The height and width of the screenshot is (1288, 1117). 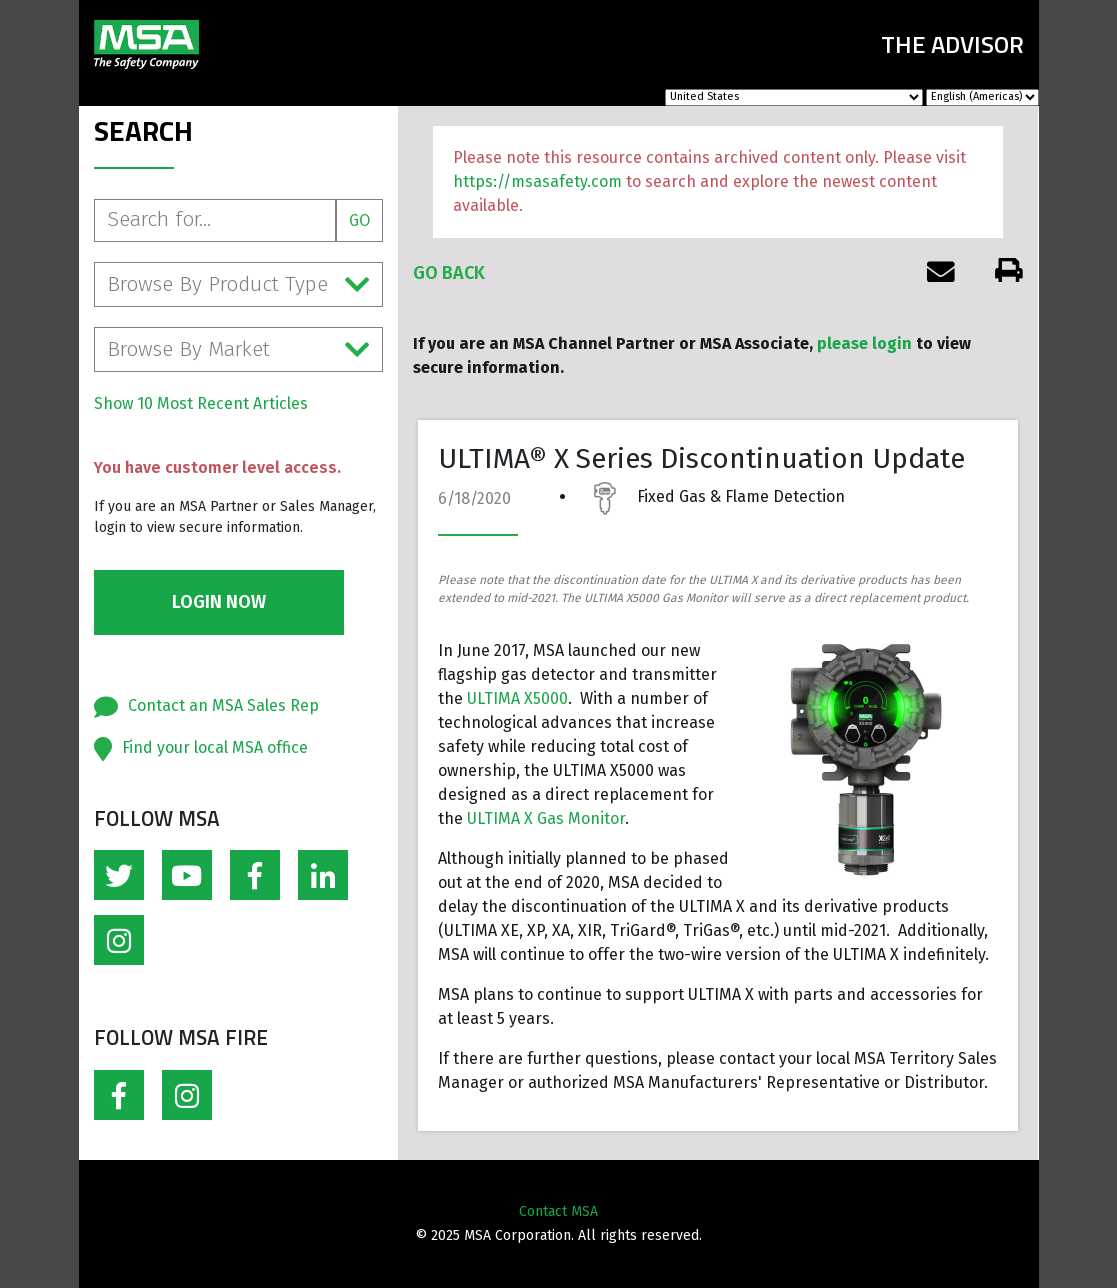 What do you see at coordinates (546, 818) in the screenshot?
I see `ULTIMA X Gas Monitor` at bounding box center [546, 818].